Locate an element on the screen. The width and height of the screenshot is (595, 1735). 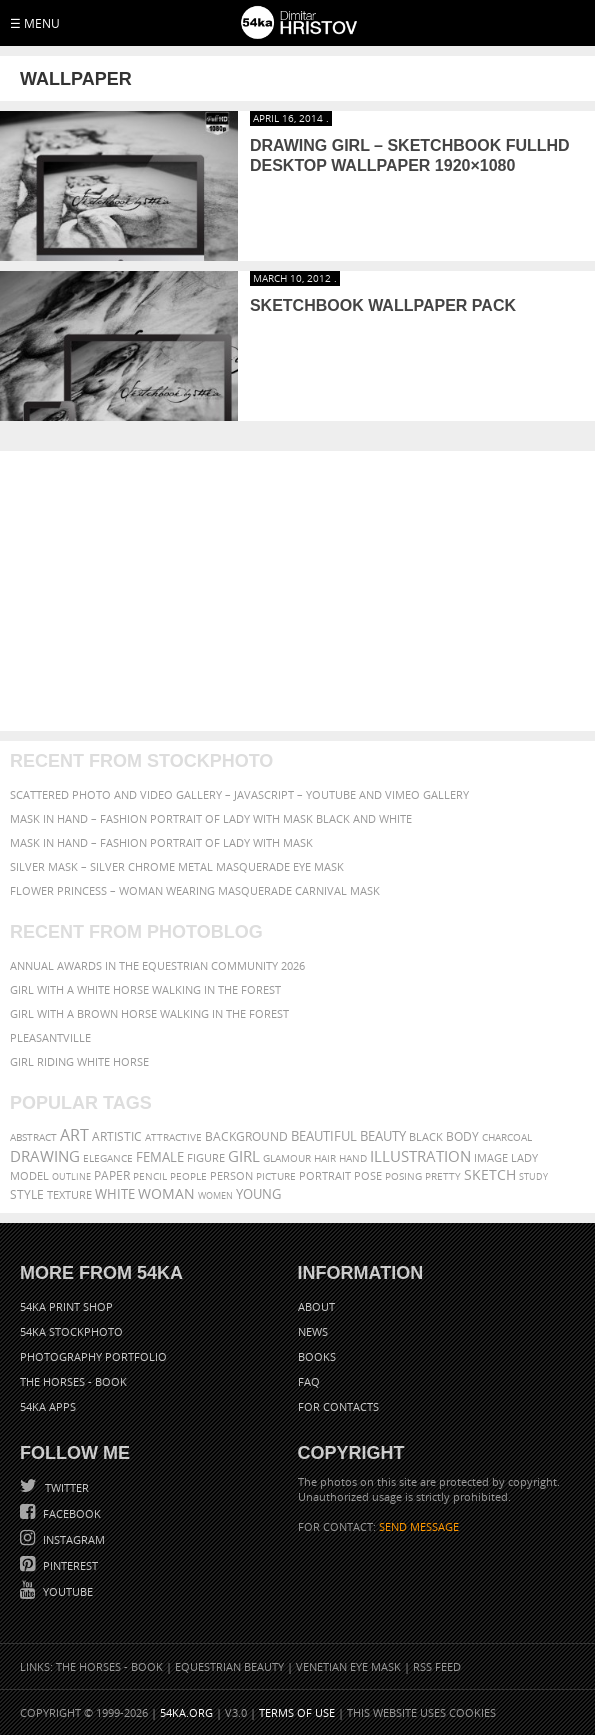
Sketchbook Wallpaper Pack is located at coordinates (383, 305).